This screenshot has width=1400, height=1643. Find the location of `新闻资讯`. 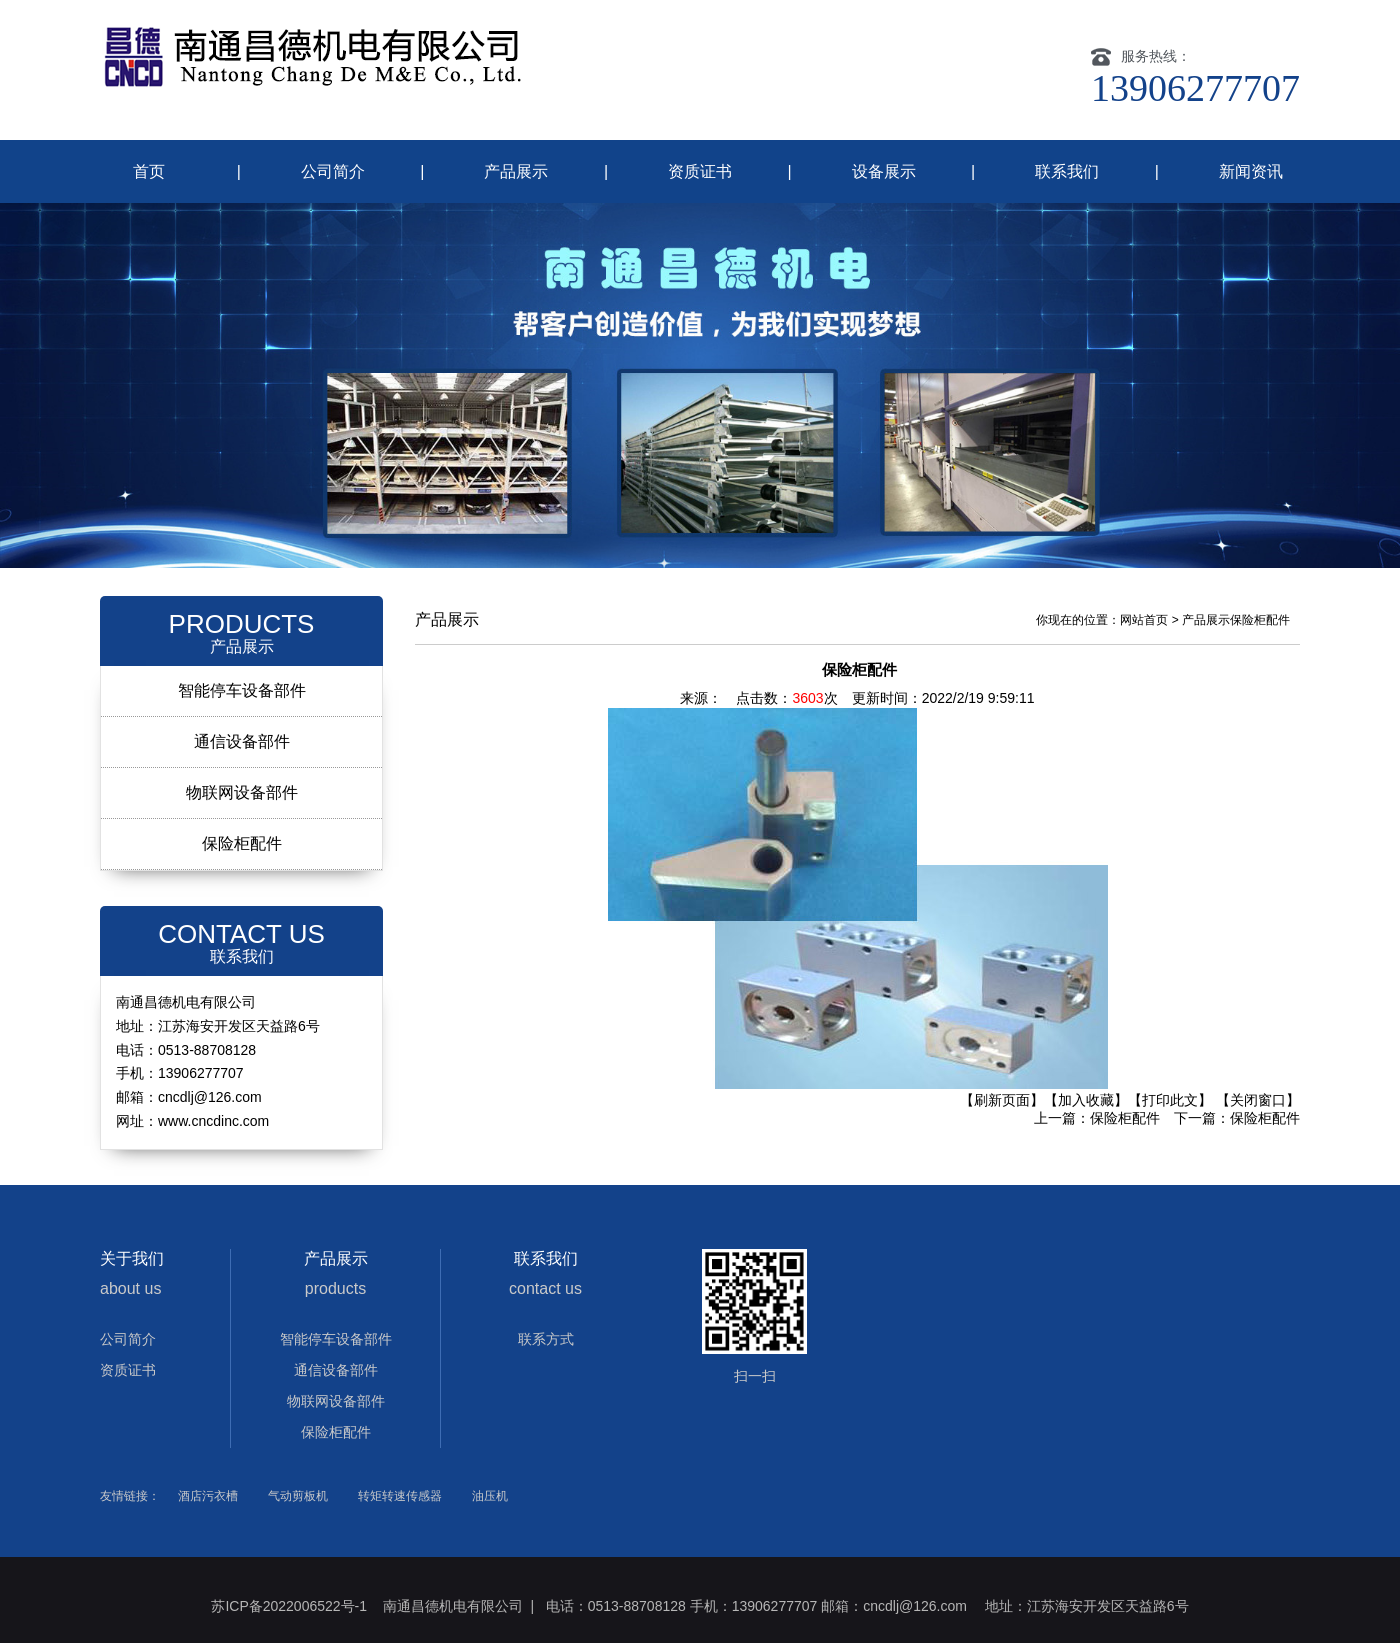

新闻资讯 is located at coordinates (1251, 171).